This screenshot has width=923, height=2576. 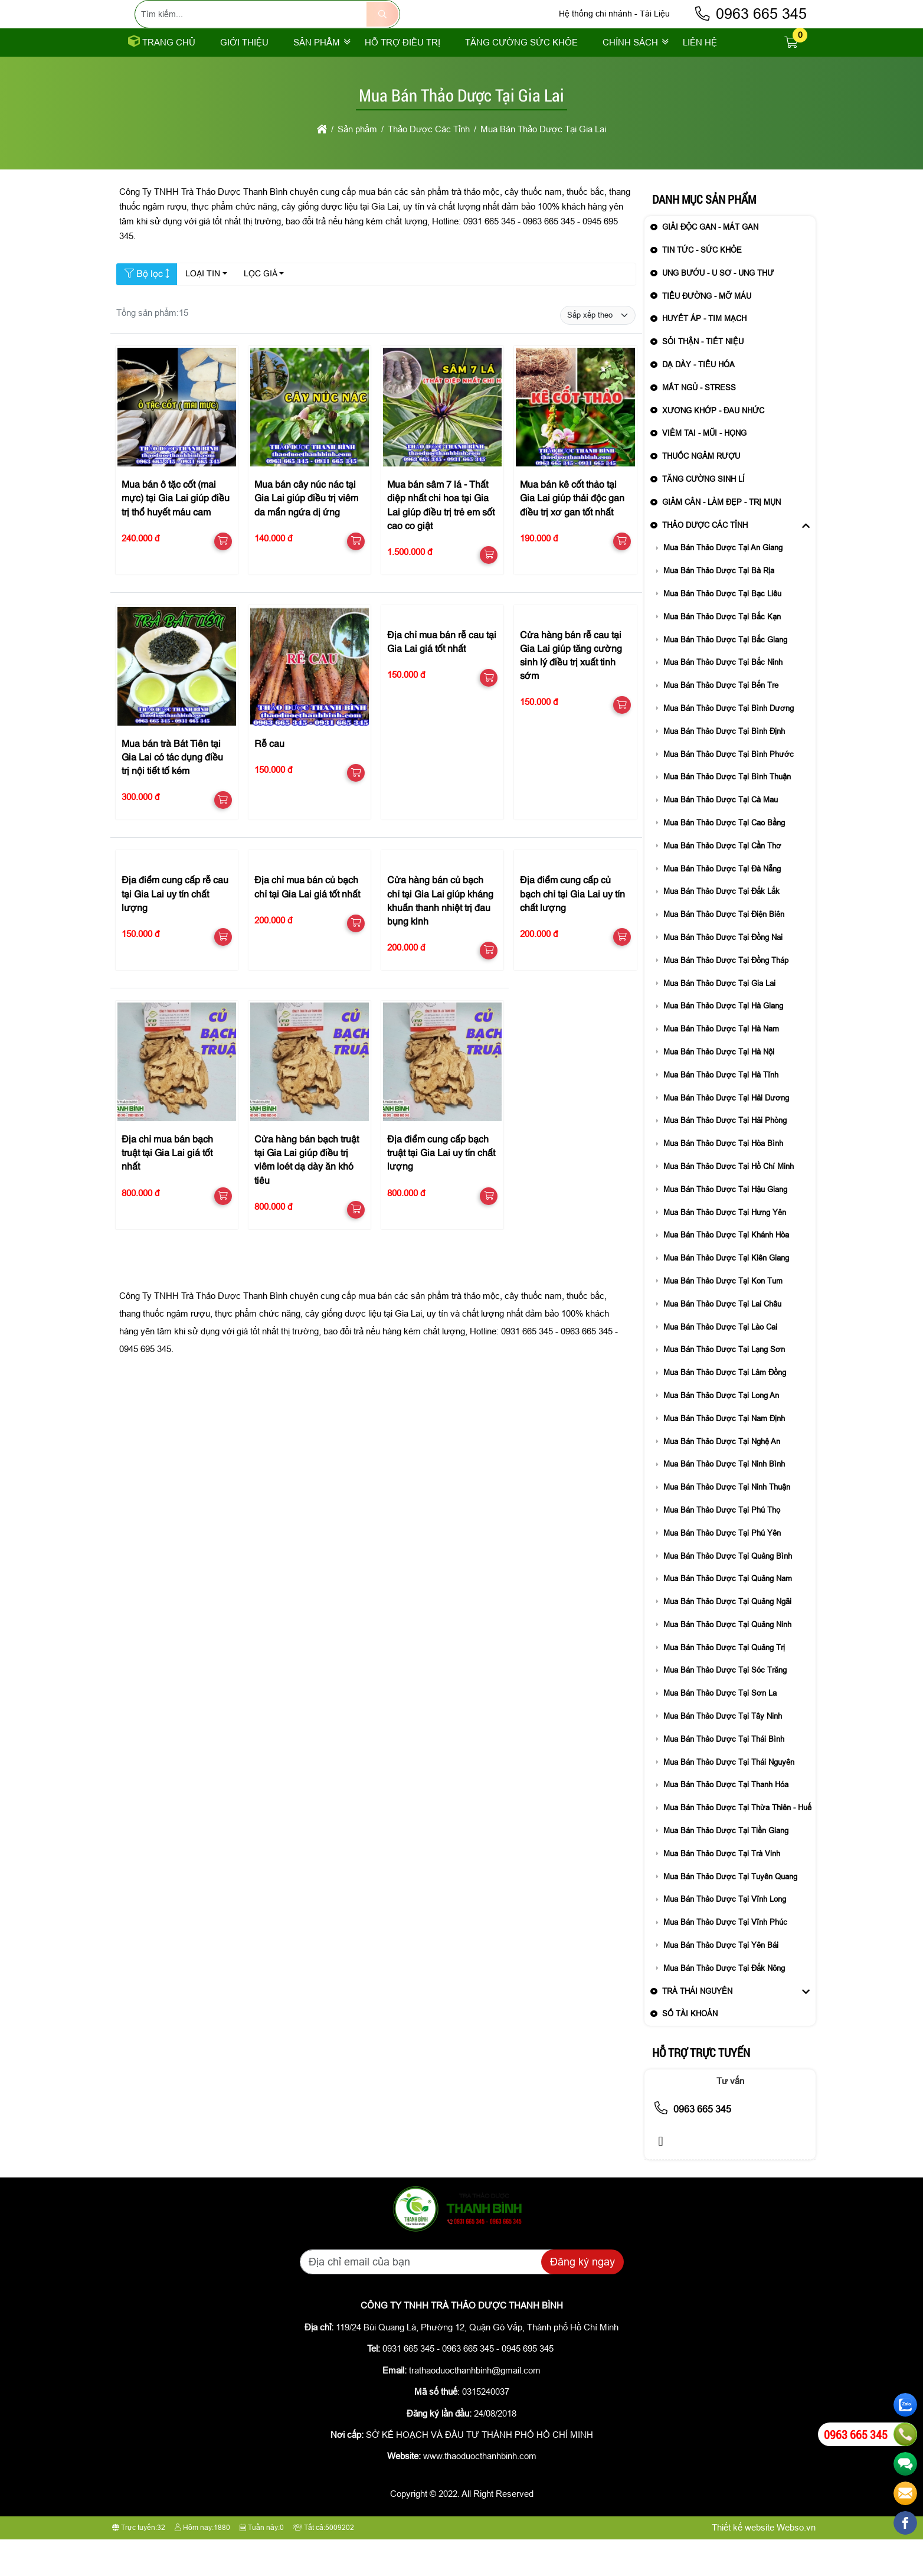 What do you see at coordinates (737, 1844) in the screenshot?
I see `Mua Bán Thảo Dược Tại Thừa Thiên - Huế` at bounding box center [737, 1844].